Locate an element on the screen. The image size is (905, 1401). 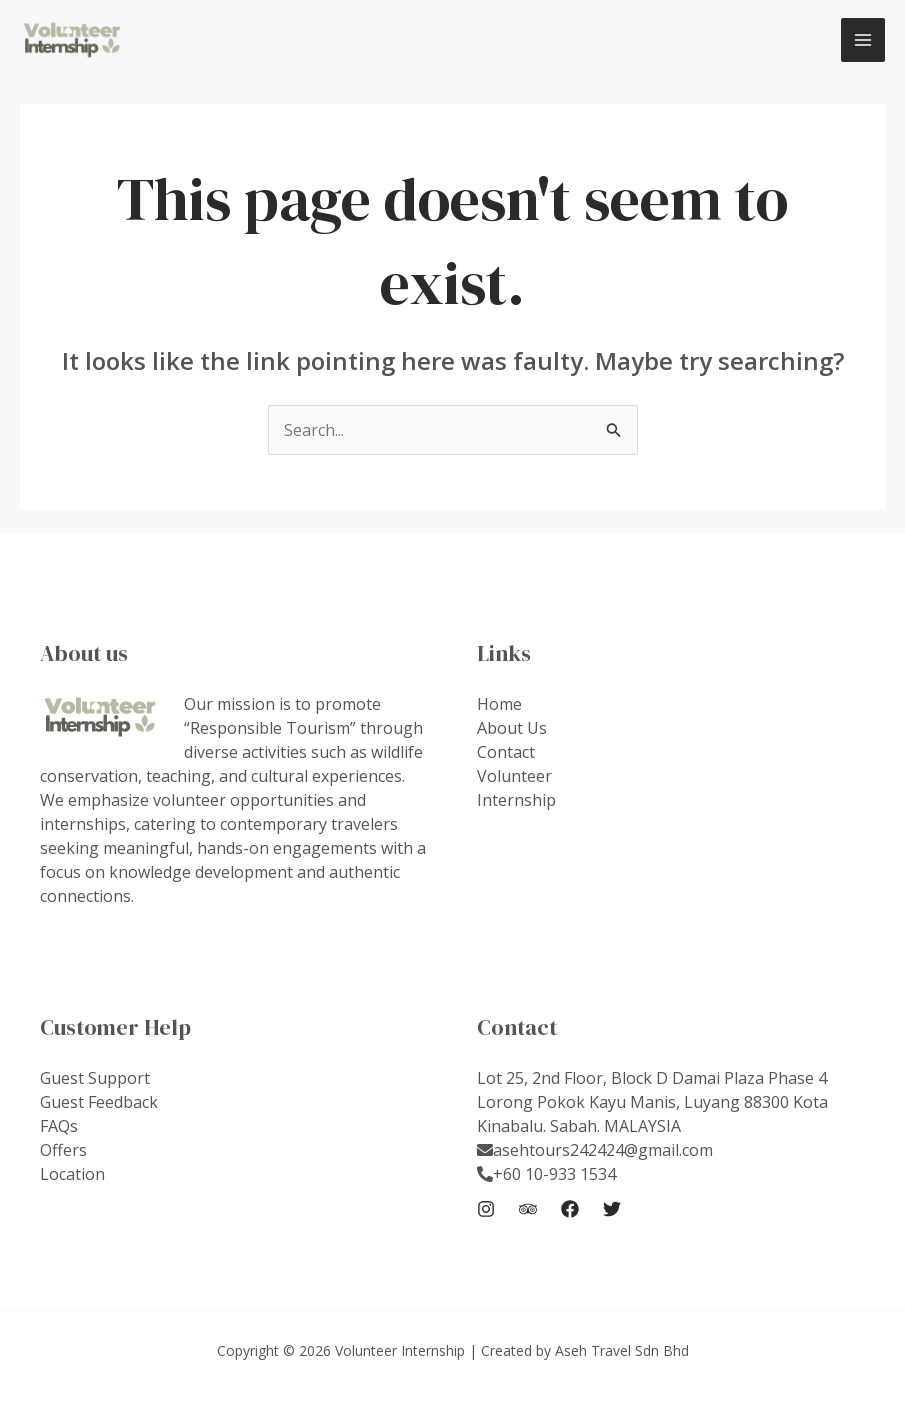
About Us is located at coordinates (512, 728).